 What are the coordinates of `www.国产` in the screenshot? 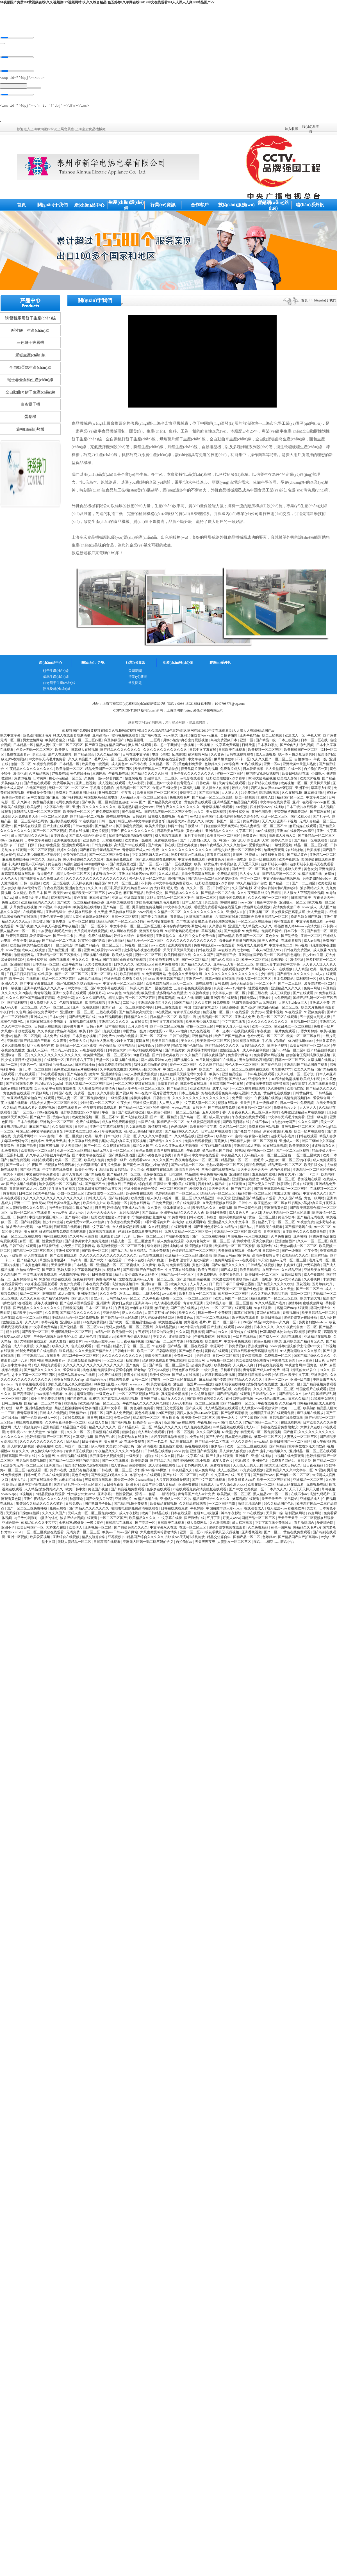 It's located at (139, 804).